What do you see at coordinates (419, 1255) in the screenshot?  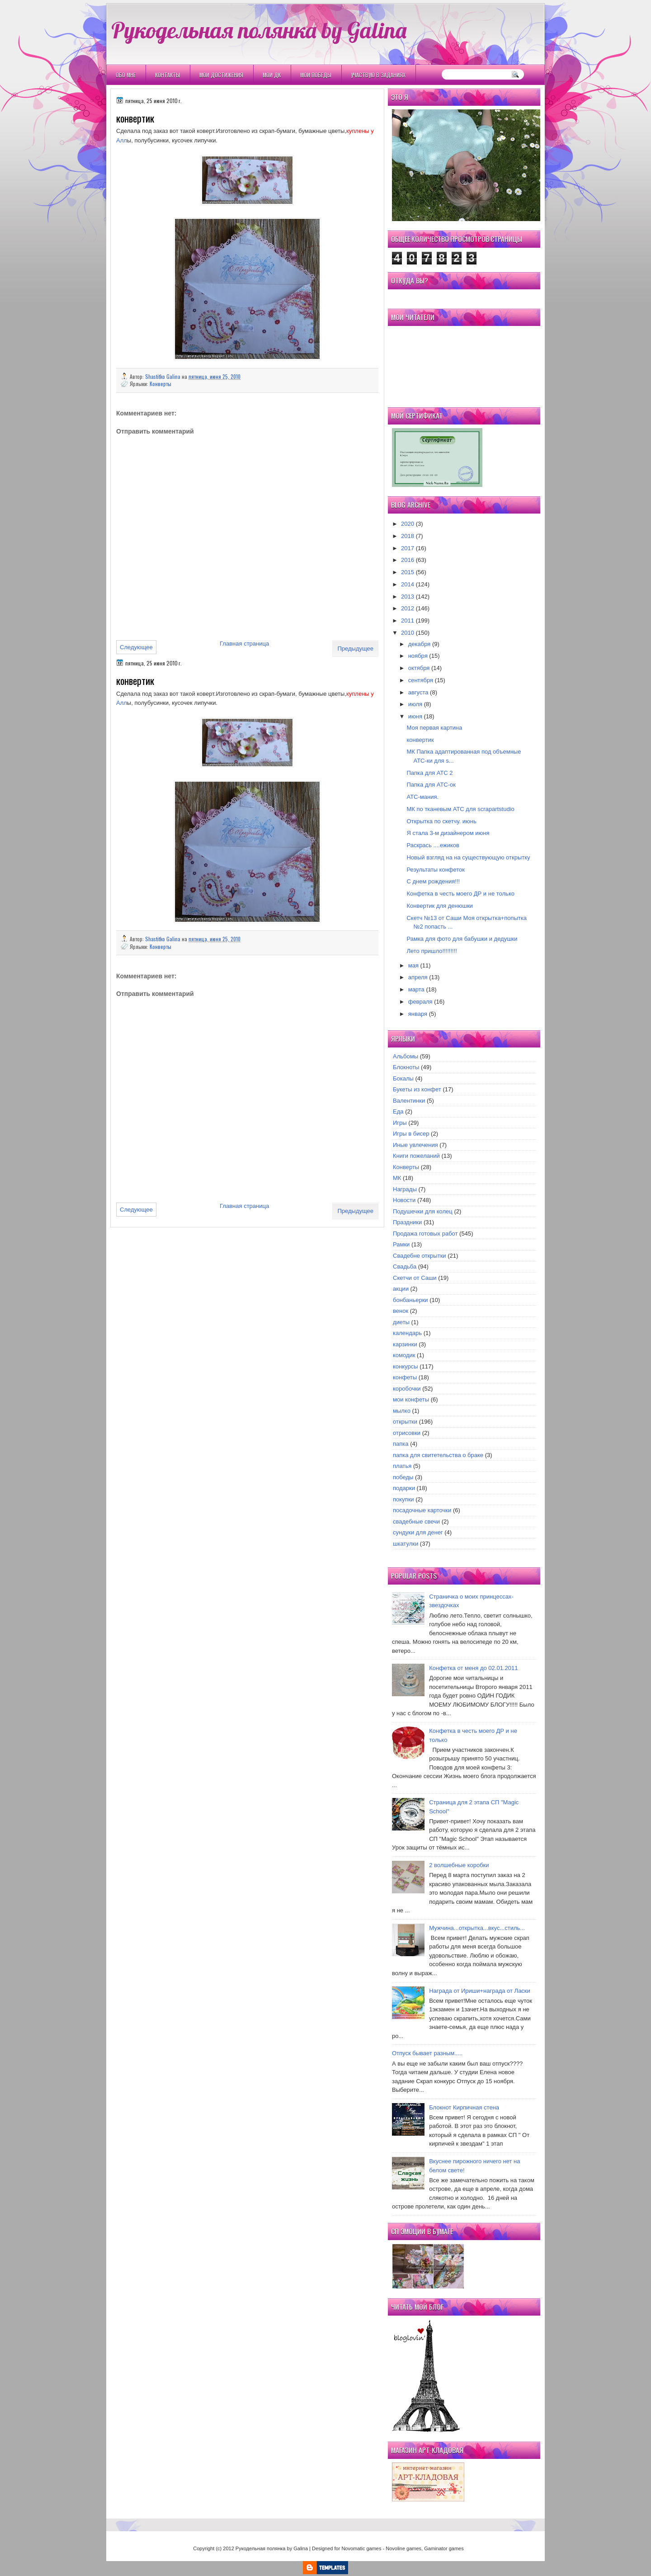 I see `Свадебне открытки` at bounding box center [419, 1255].